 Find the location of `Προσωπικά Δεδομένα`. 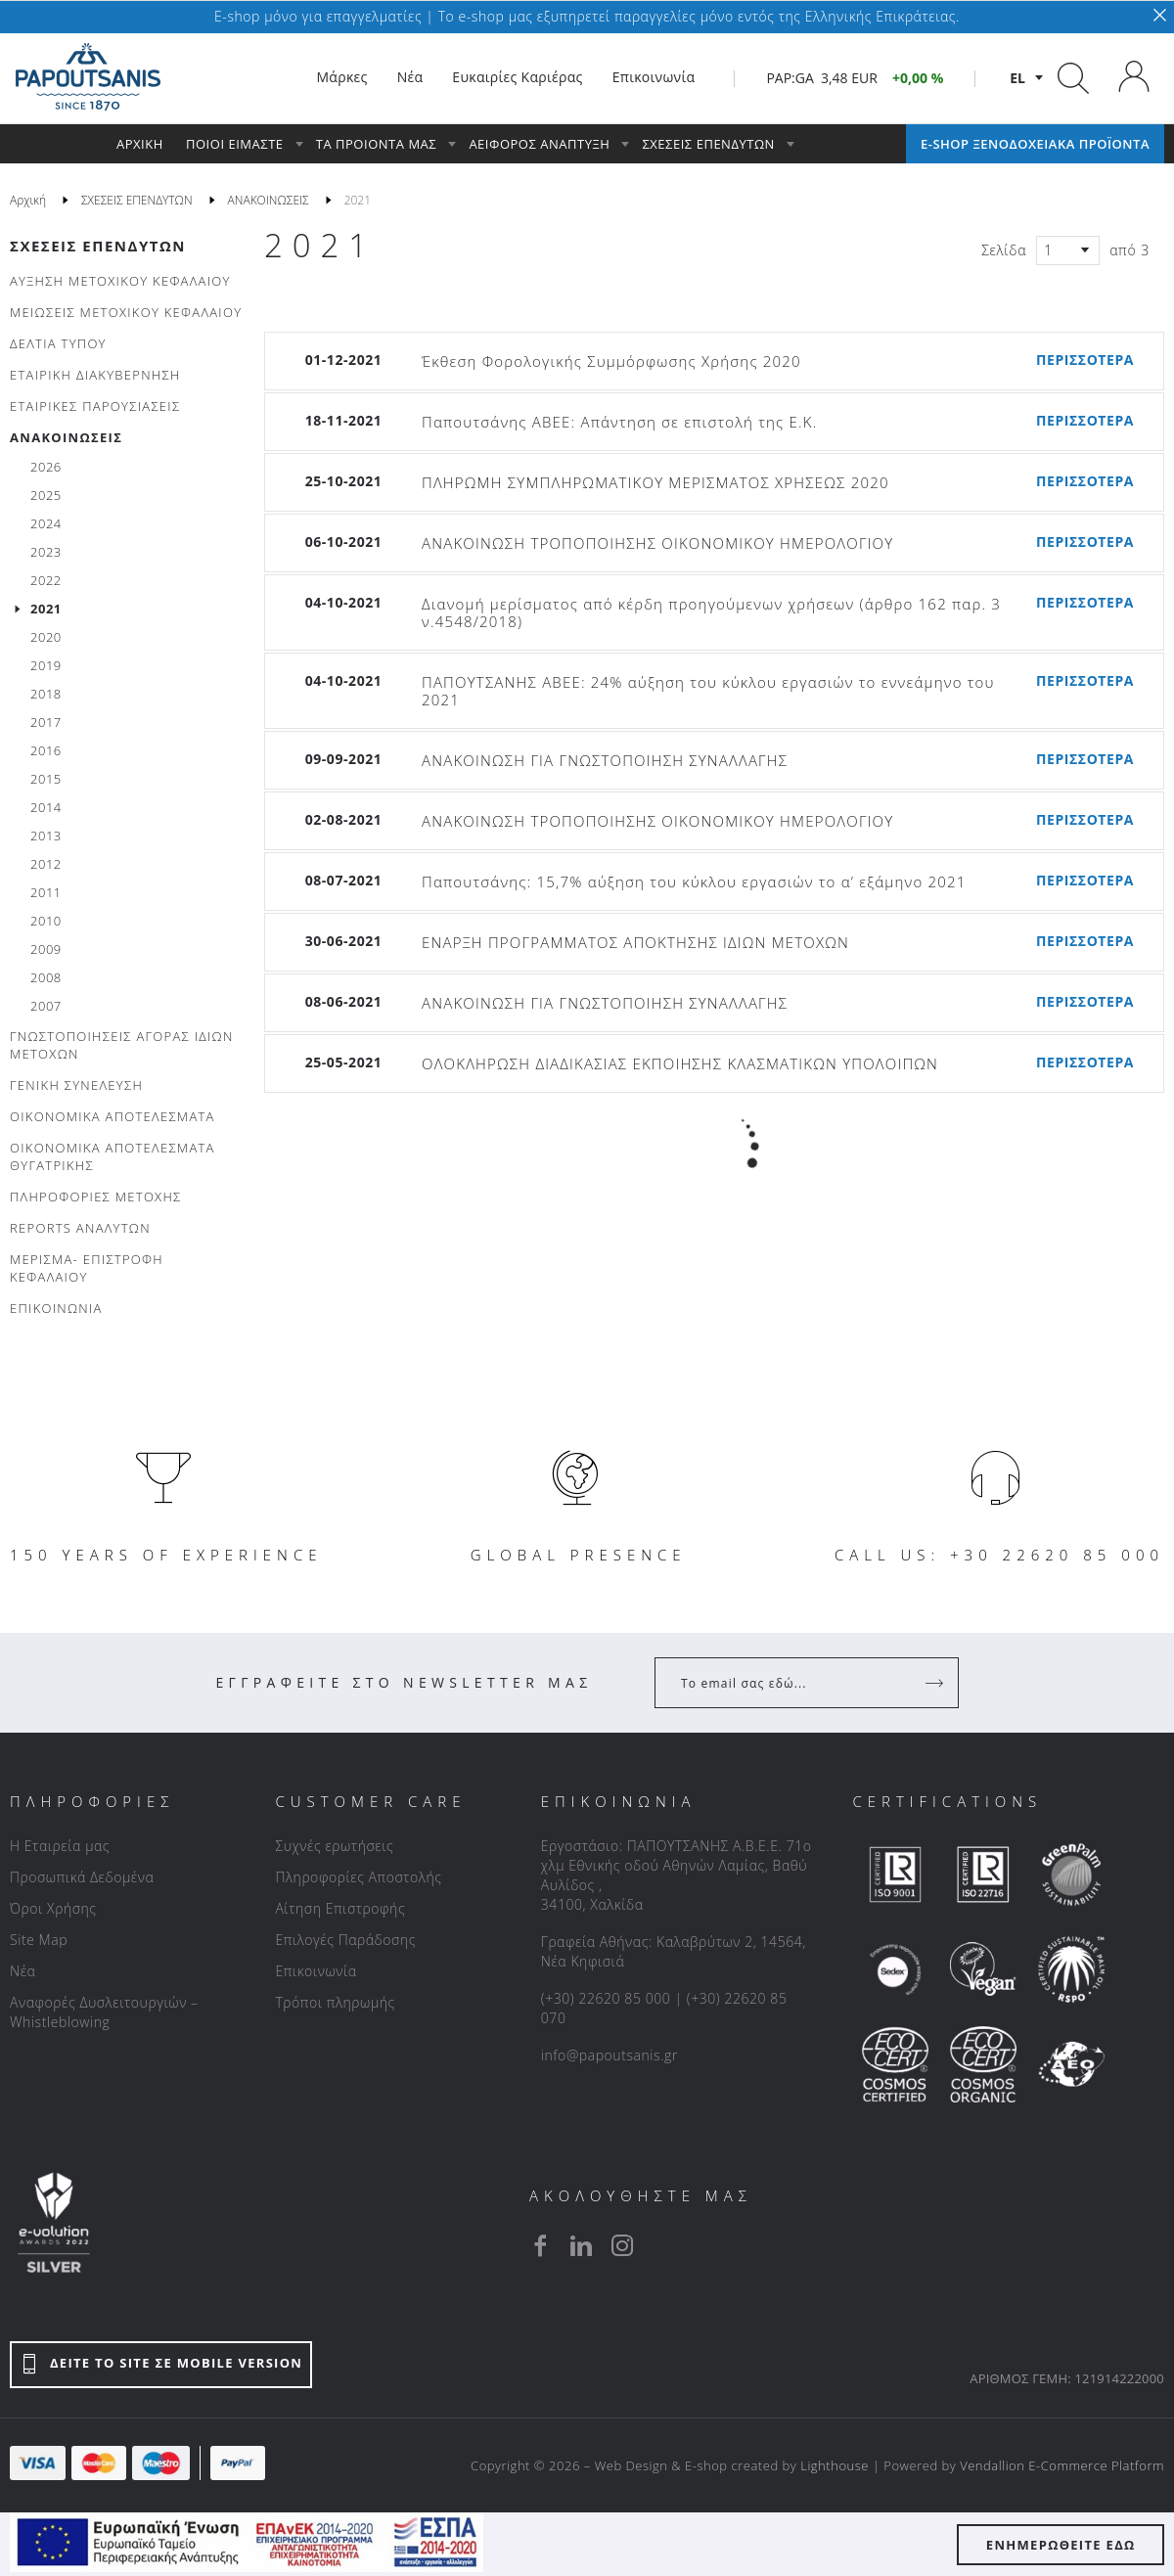

Προσωπικά Δεδομένα is located at coordinates (82, 1877).